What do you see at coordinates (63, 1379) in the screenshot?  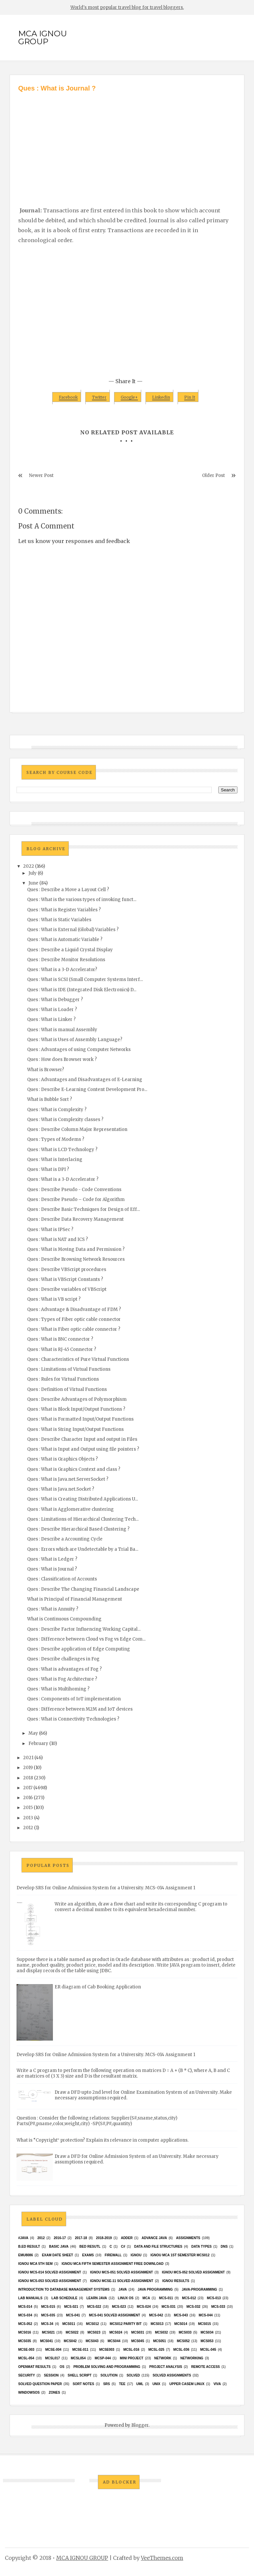 I see `Ques : Rules for Virtual Functions` at bounding box center [63, 1379].